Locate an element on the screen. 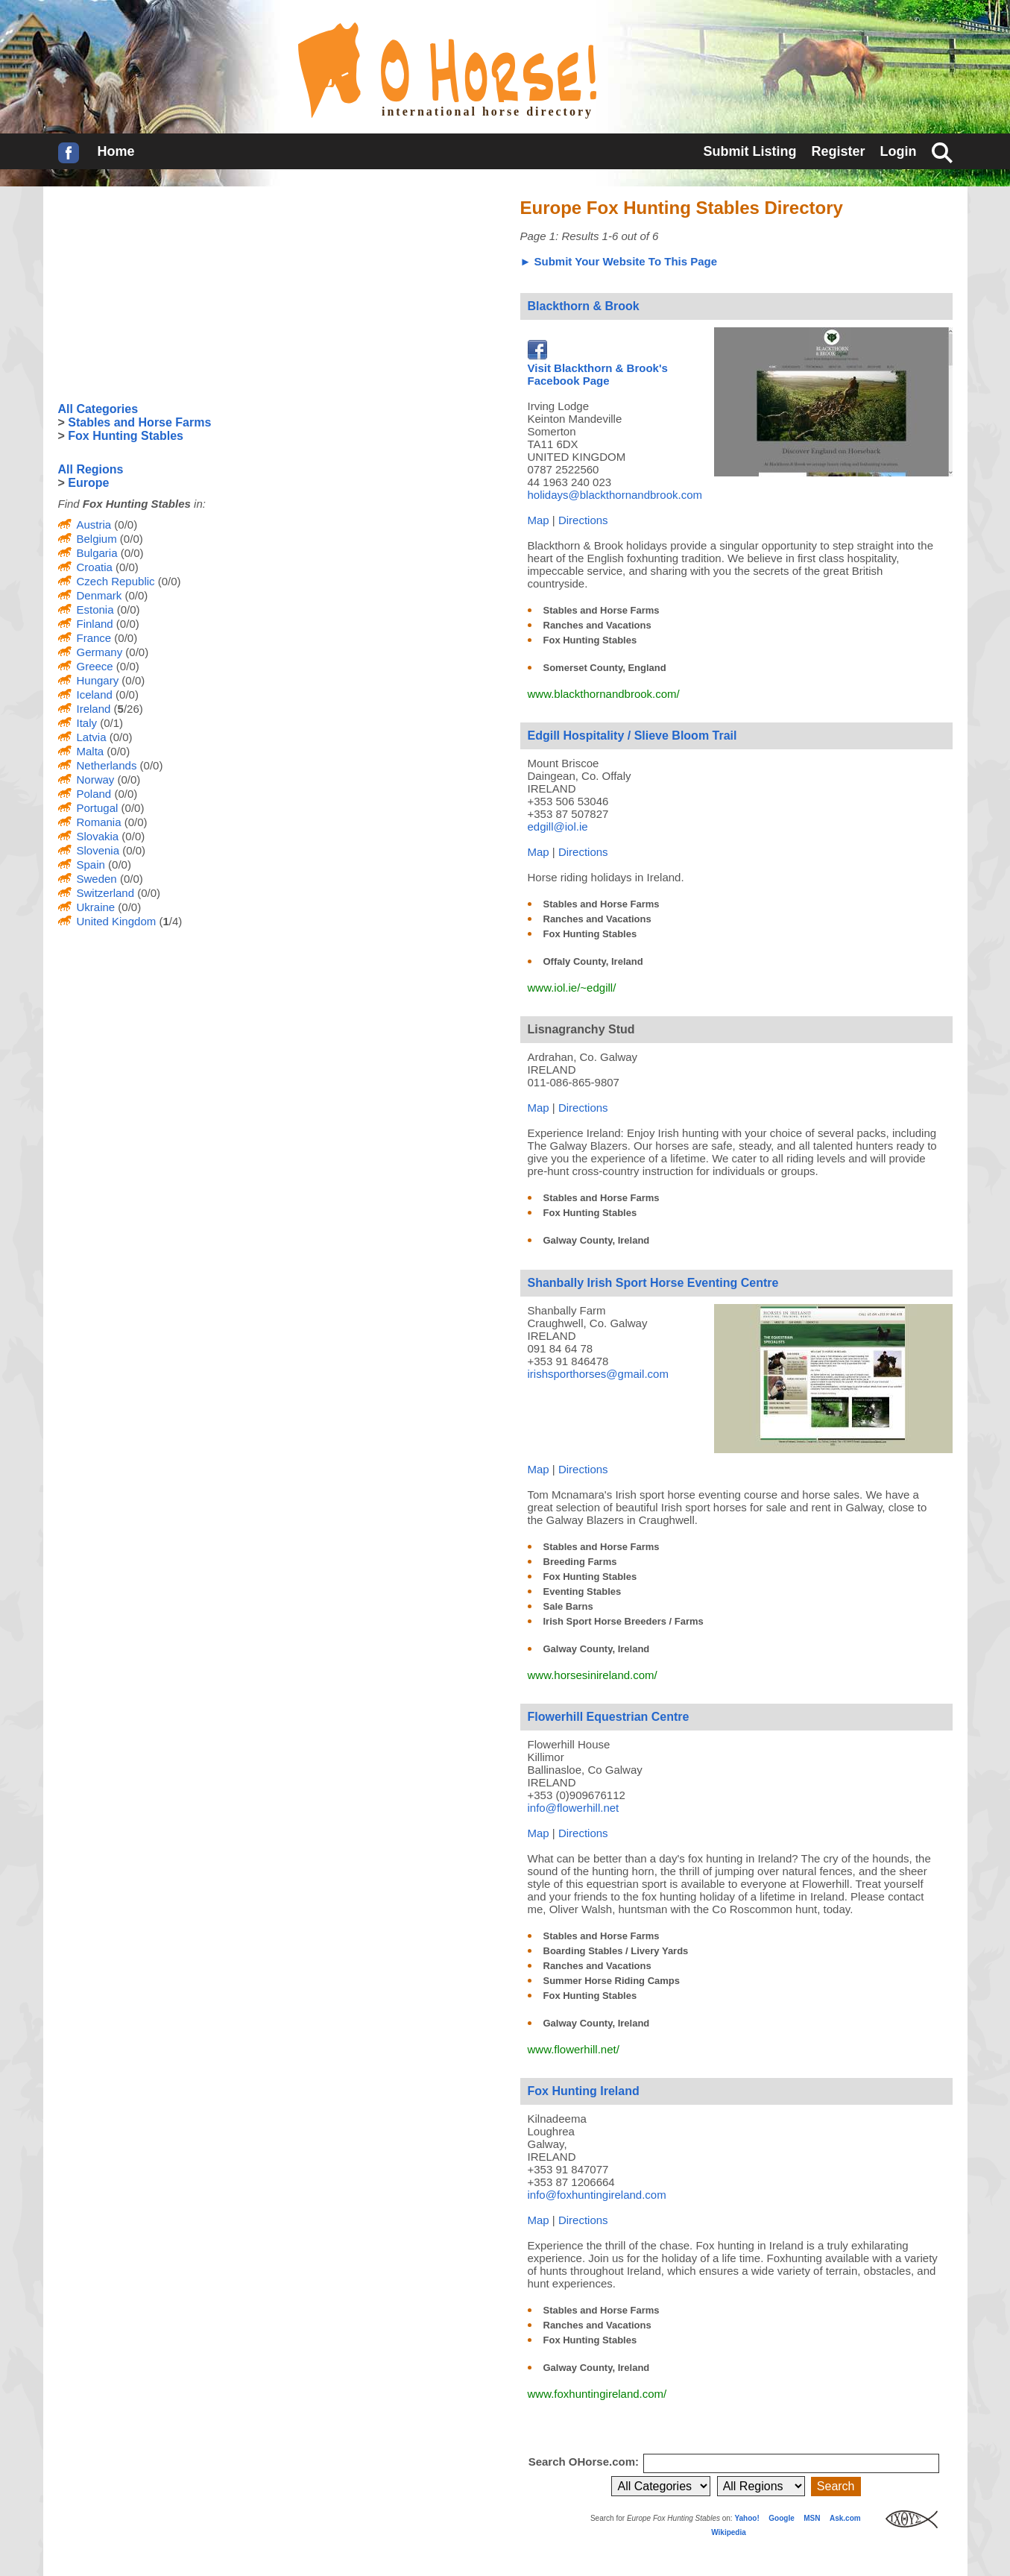 The width and height of the screenshot is (1010, 2576). irishsporthorses@gmail.com is located at coordinates (598, 1373).